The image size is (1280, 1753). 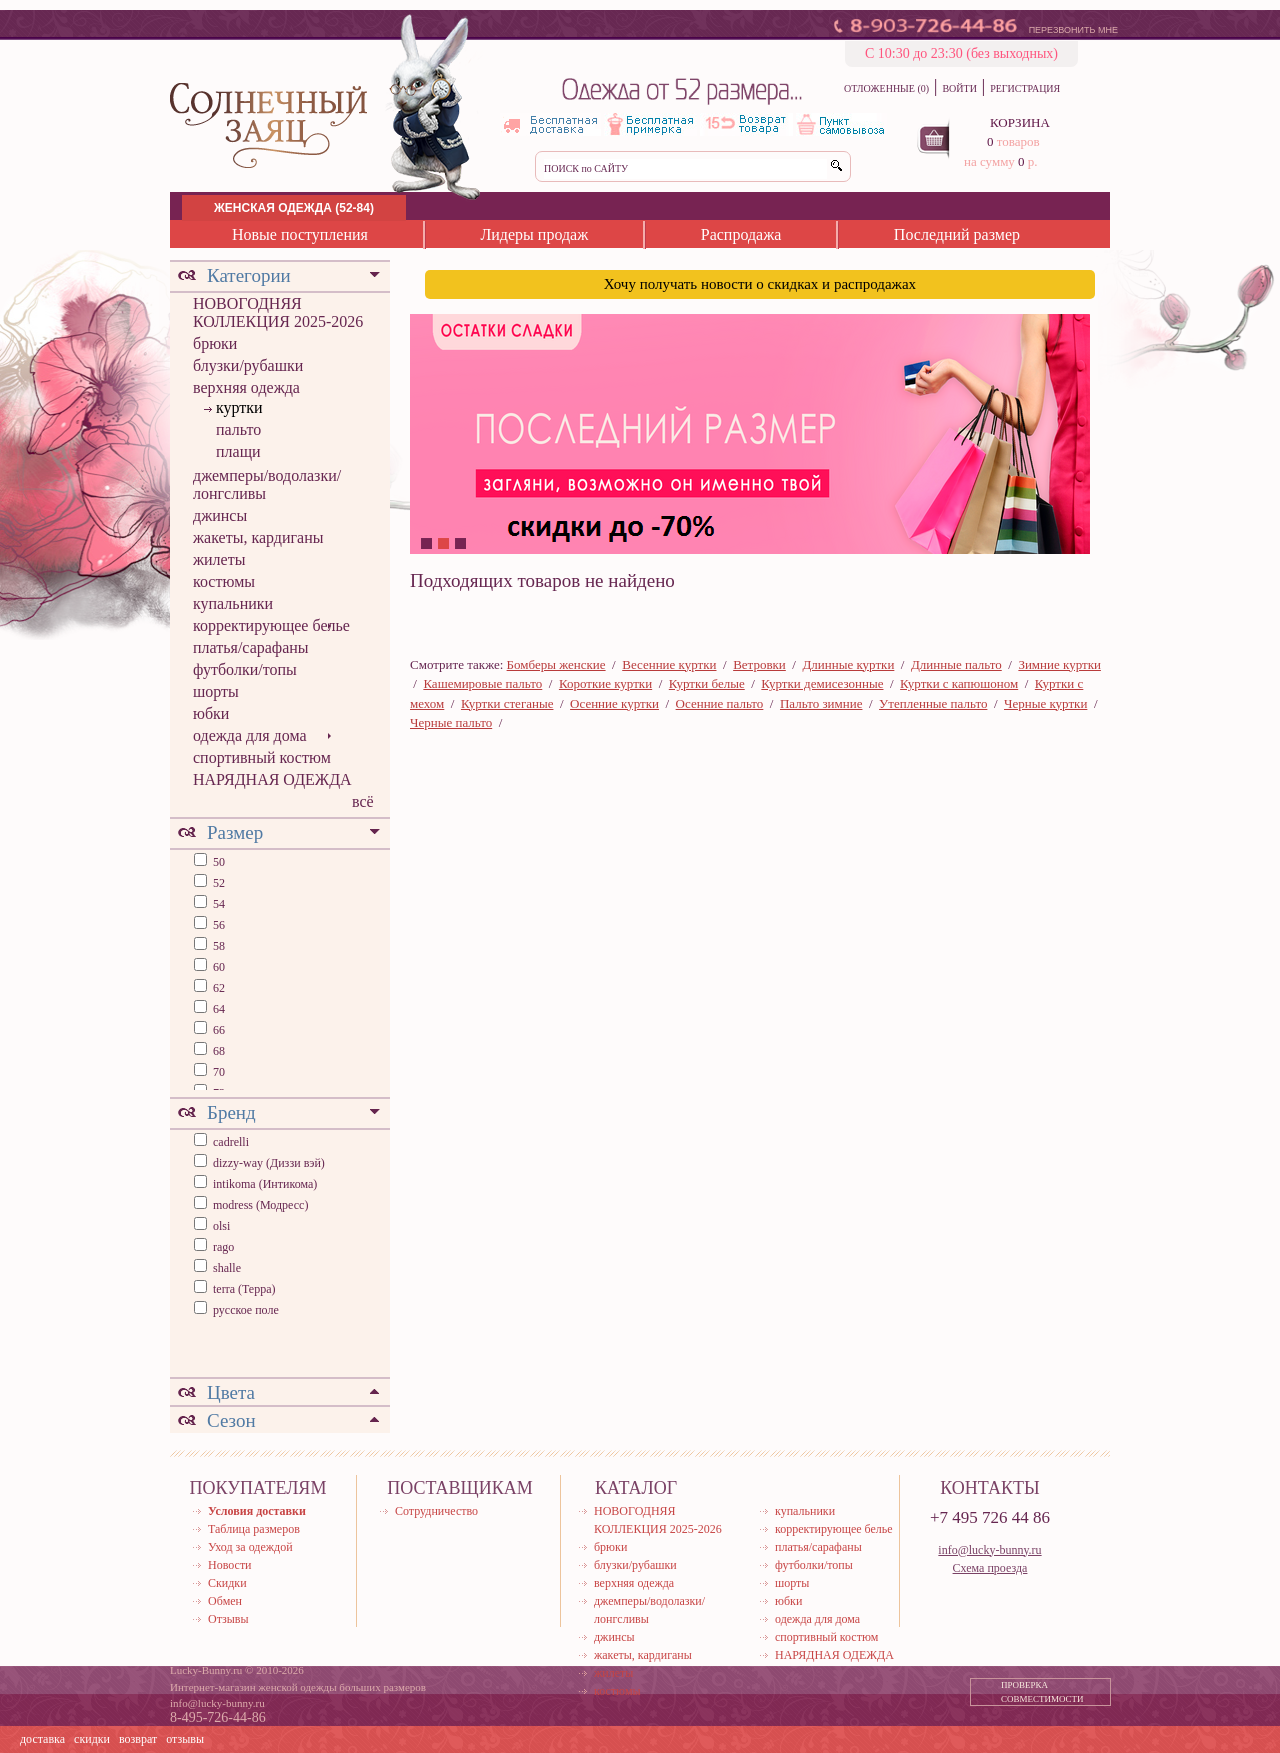 What do you see at coordinates (821, 703) in the screenshot?
I see `Пальто зимние` at bounding box center [821, 703].